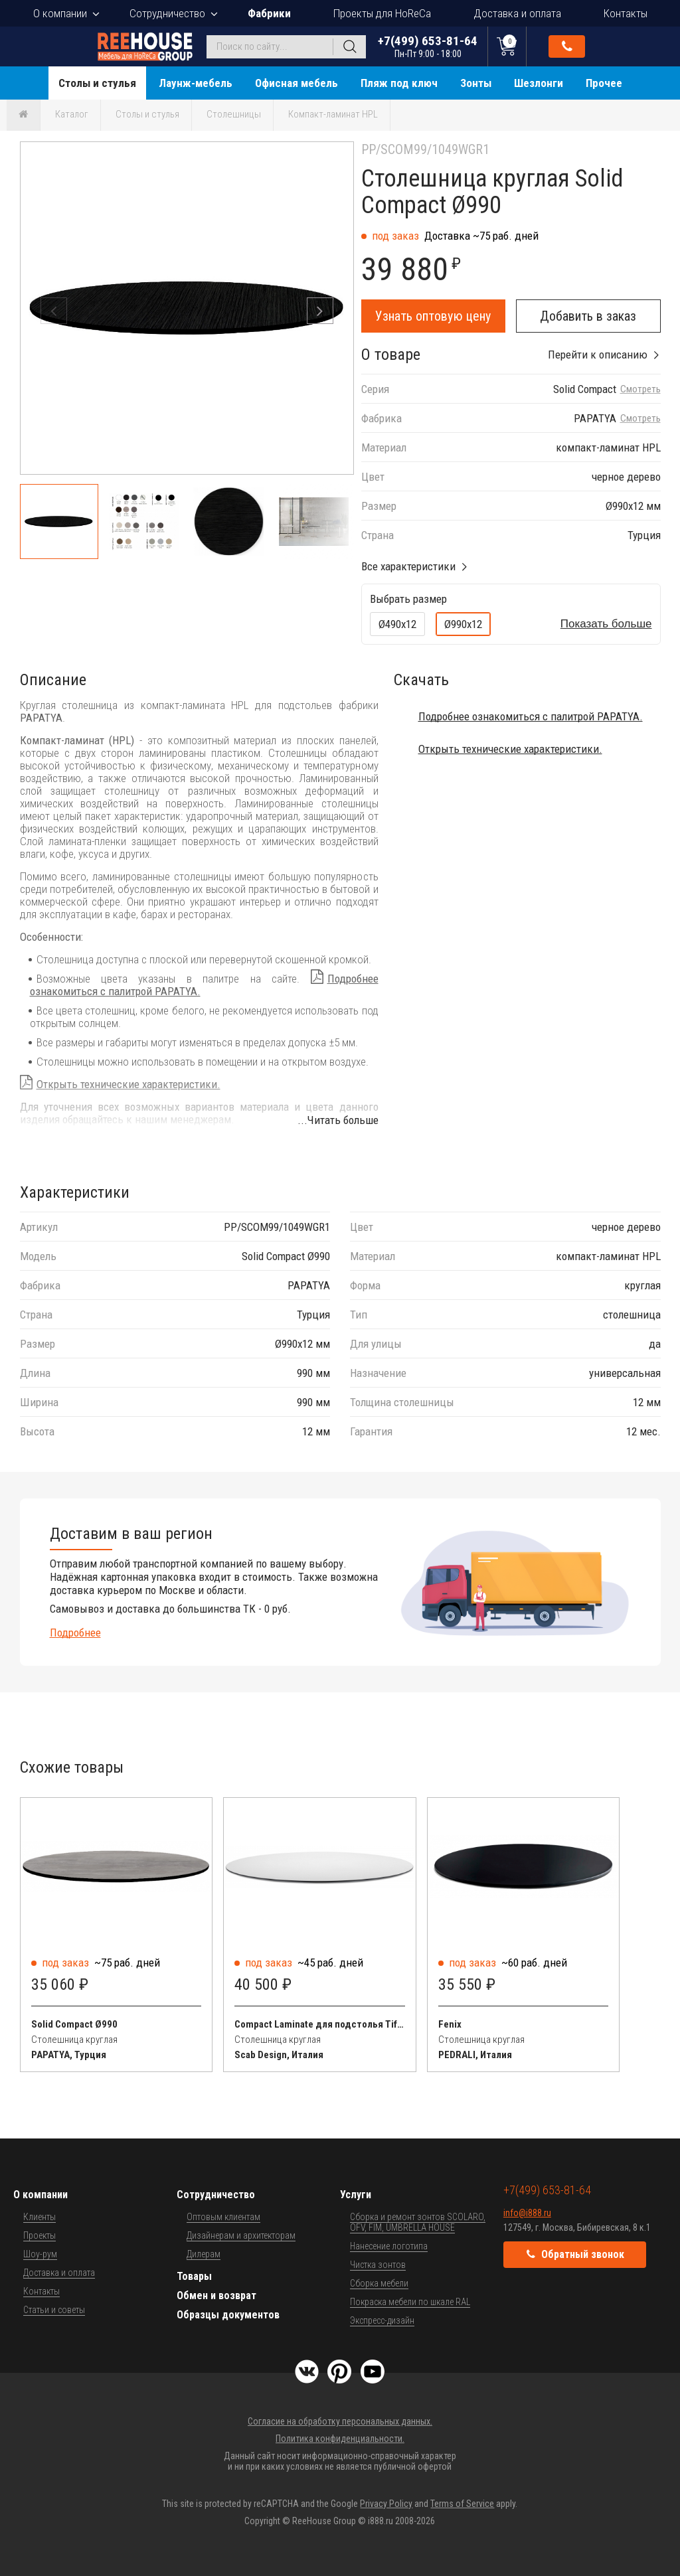 Image resolution: width=680 pixels, height=2576 pixels. Describe the element at coordinates (530, 716) in the screenshot. I see `Подробнее ознакомиться с палитрой PAPATYA.` at that location.